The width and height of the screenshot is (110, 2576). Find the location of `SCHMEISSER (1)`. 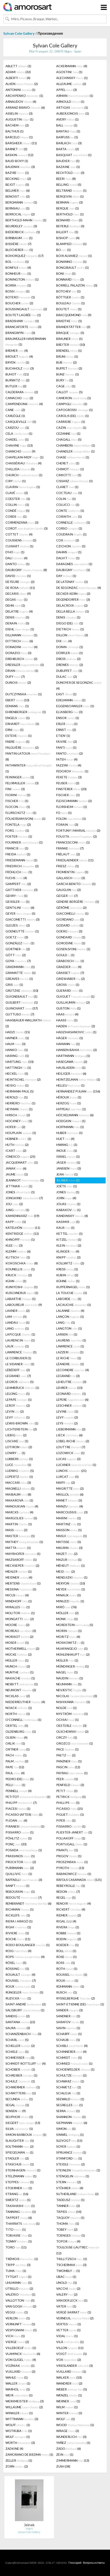

SCHMEISSER (1) is located at coordinates (19, 2057).